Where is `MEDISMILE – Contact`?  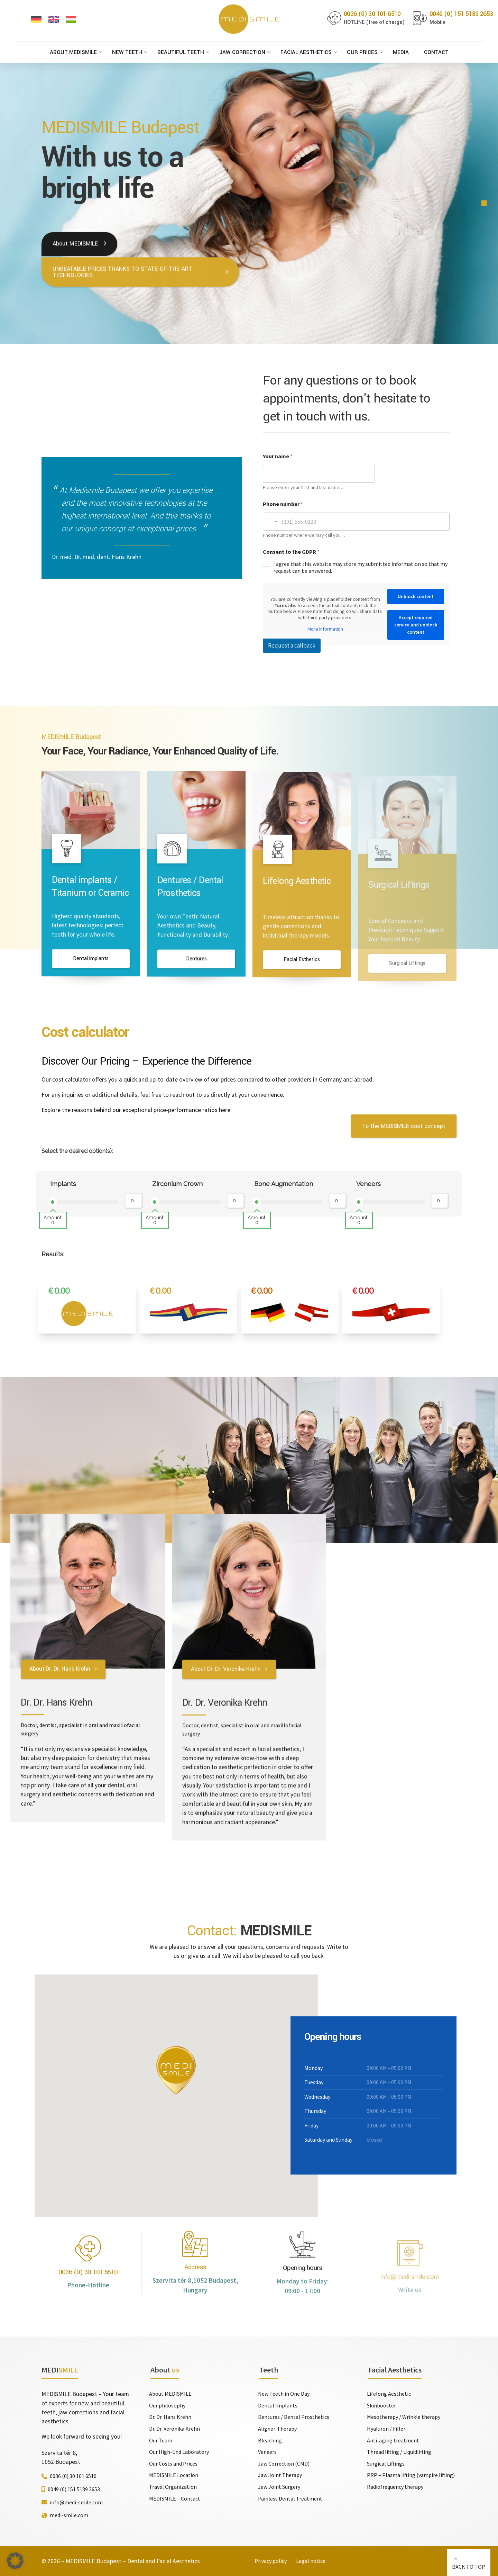 MEDISMILE – Contact is located at coordinates (174, 2498).